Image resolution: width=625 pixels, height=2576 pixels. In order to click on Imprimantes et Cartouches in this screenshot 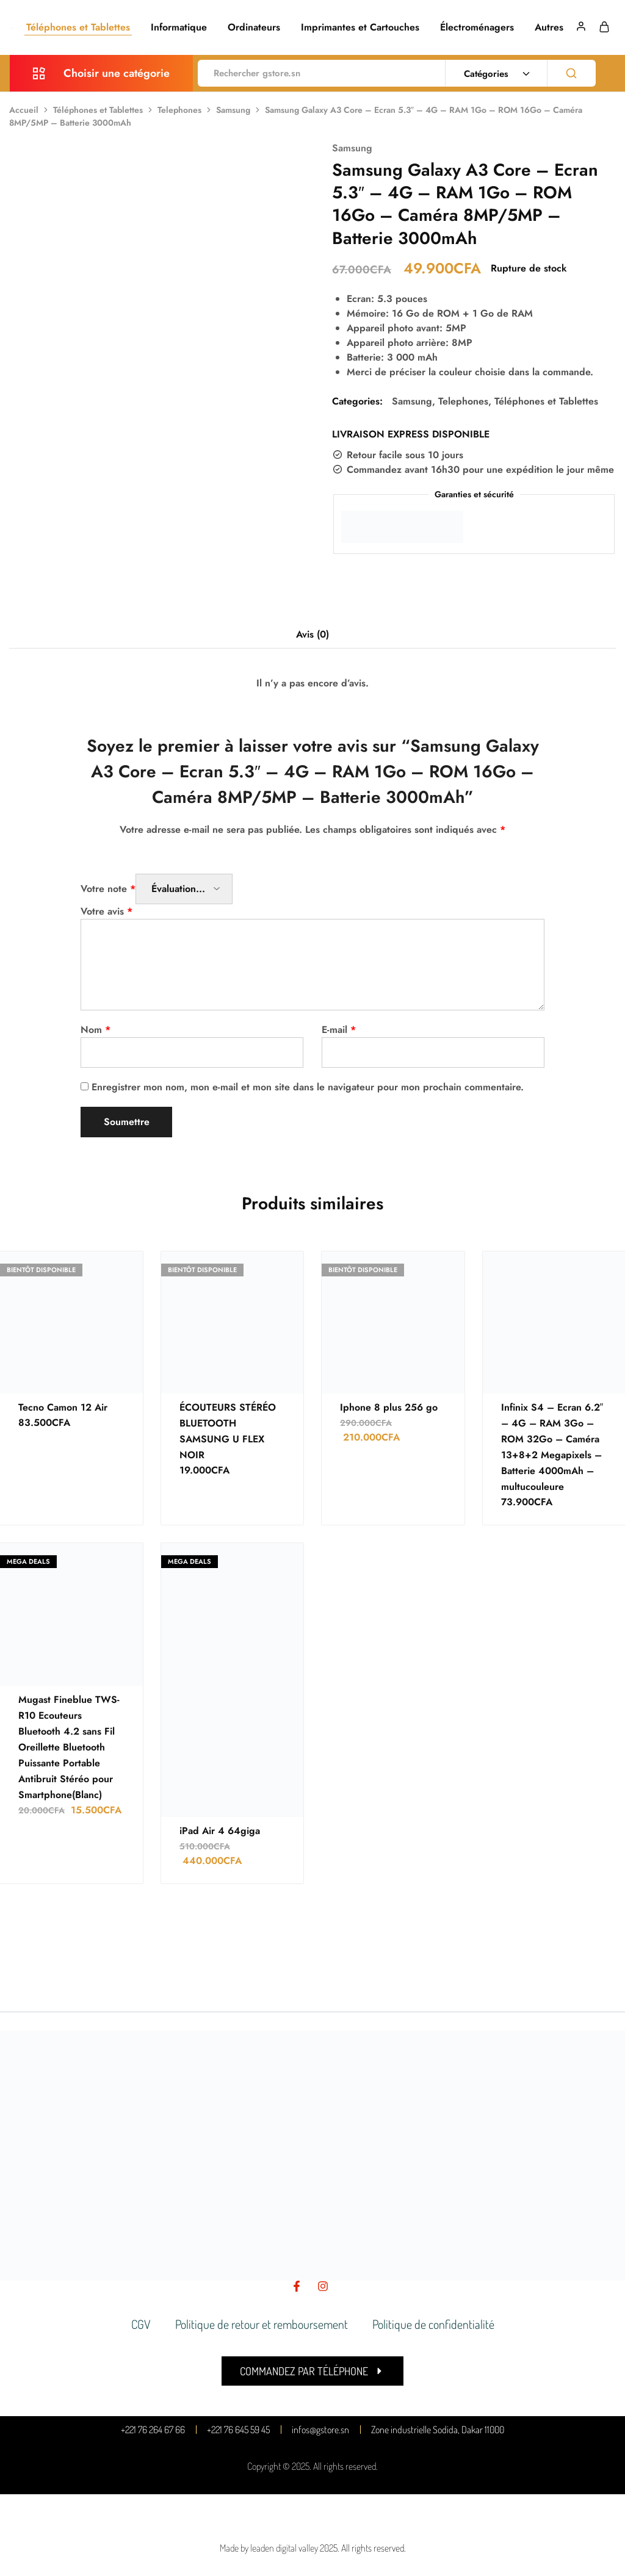, I will do `click(360, 27)`.